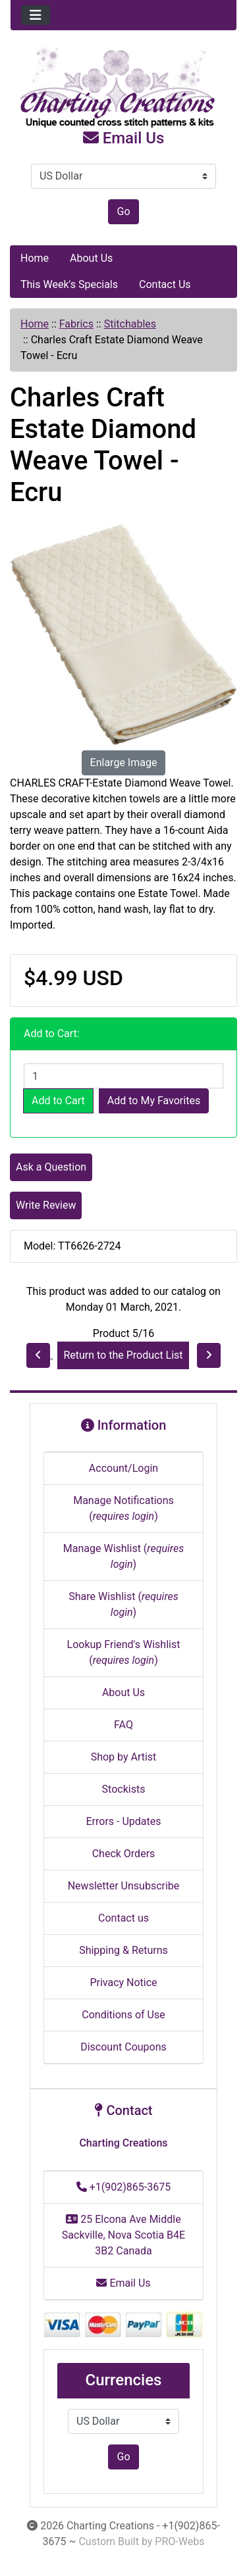 The image size is (247, 2576). Describe the element at coordinates (123, 762) in the screenshot. I see `Enlarge Image` at that location.